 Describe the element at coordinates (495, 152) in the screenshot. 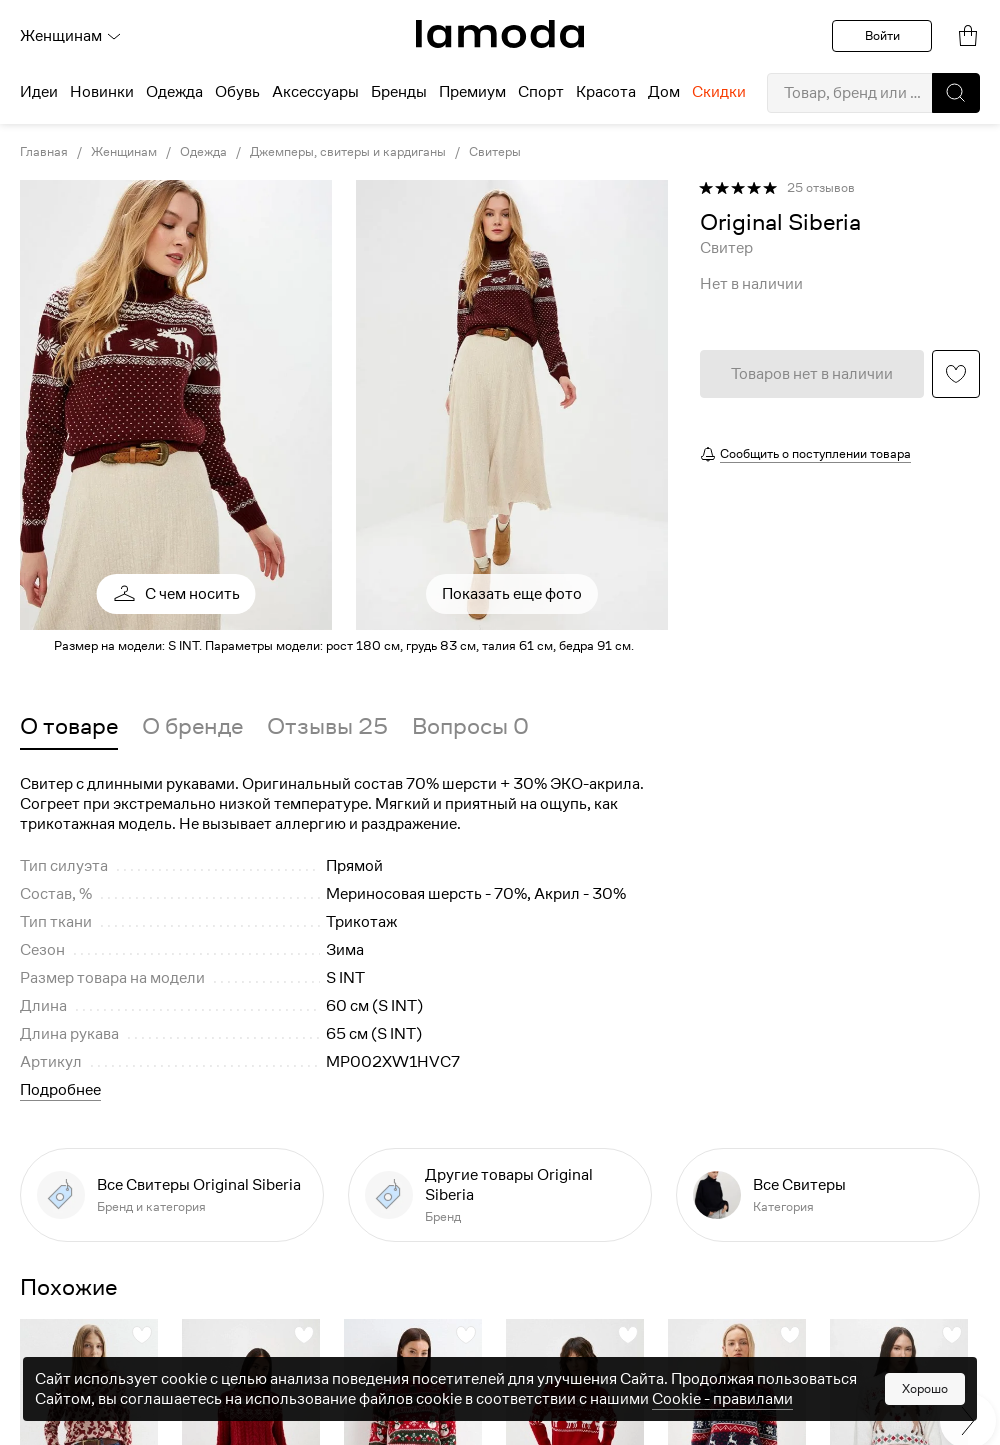

I see `Свитеры [link]` at that location.